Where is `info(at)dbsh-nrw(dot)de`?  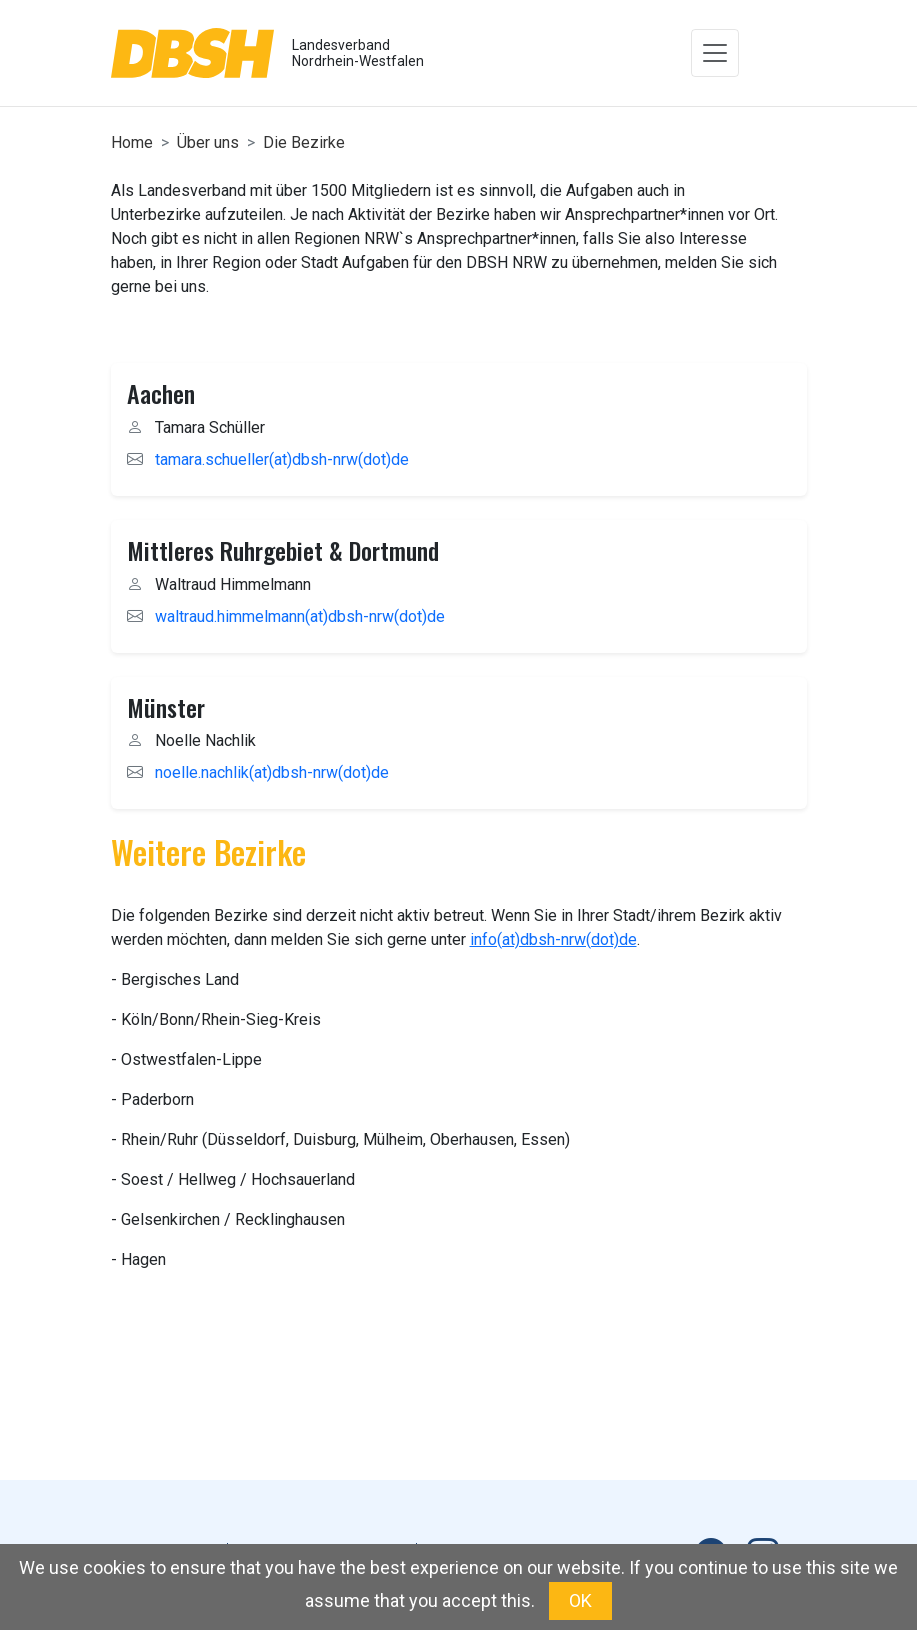 info(at)dbsh-nrw(dot)de is located at coordinates (553, 939).